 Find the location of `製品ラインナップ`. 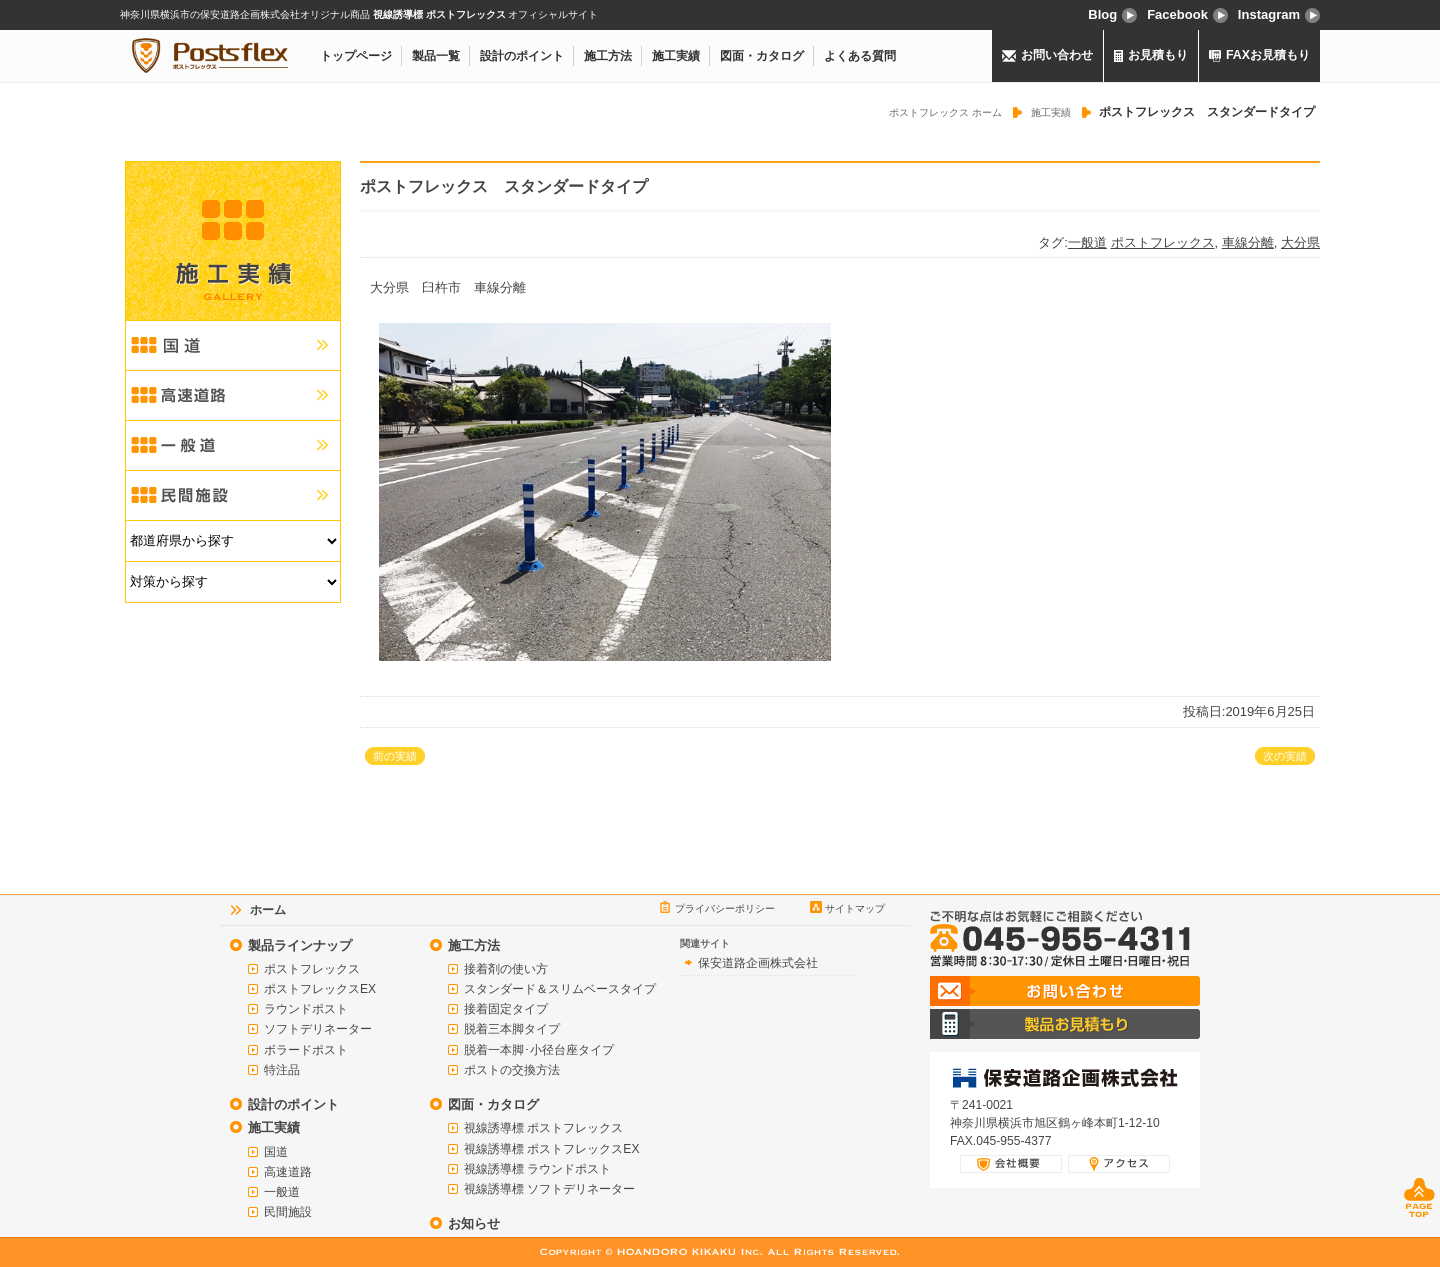

製品ラインナップ is located at coordinates (300, 945).